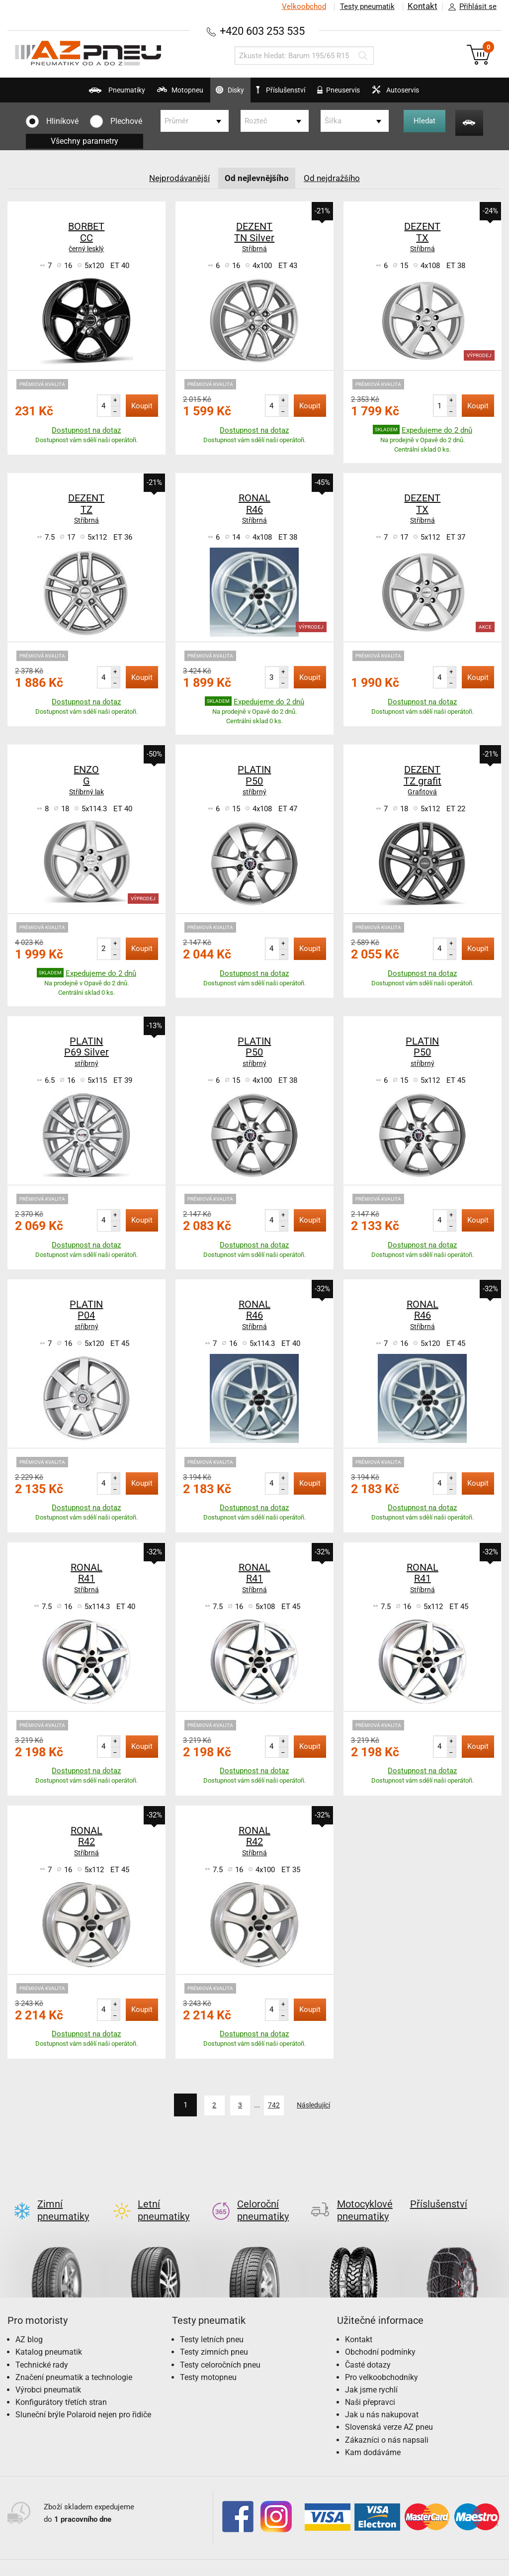 The width and height of the screenshot is (509, 2576). Describe the element at coordinates (368, 2348) in the screenshot. I see `Časté dotazy` at that location.